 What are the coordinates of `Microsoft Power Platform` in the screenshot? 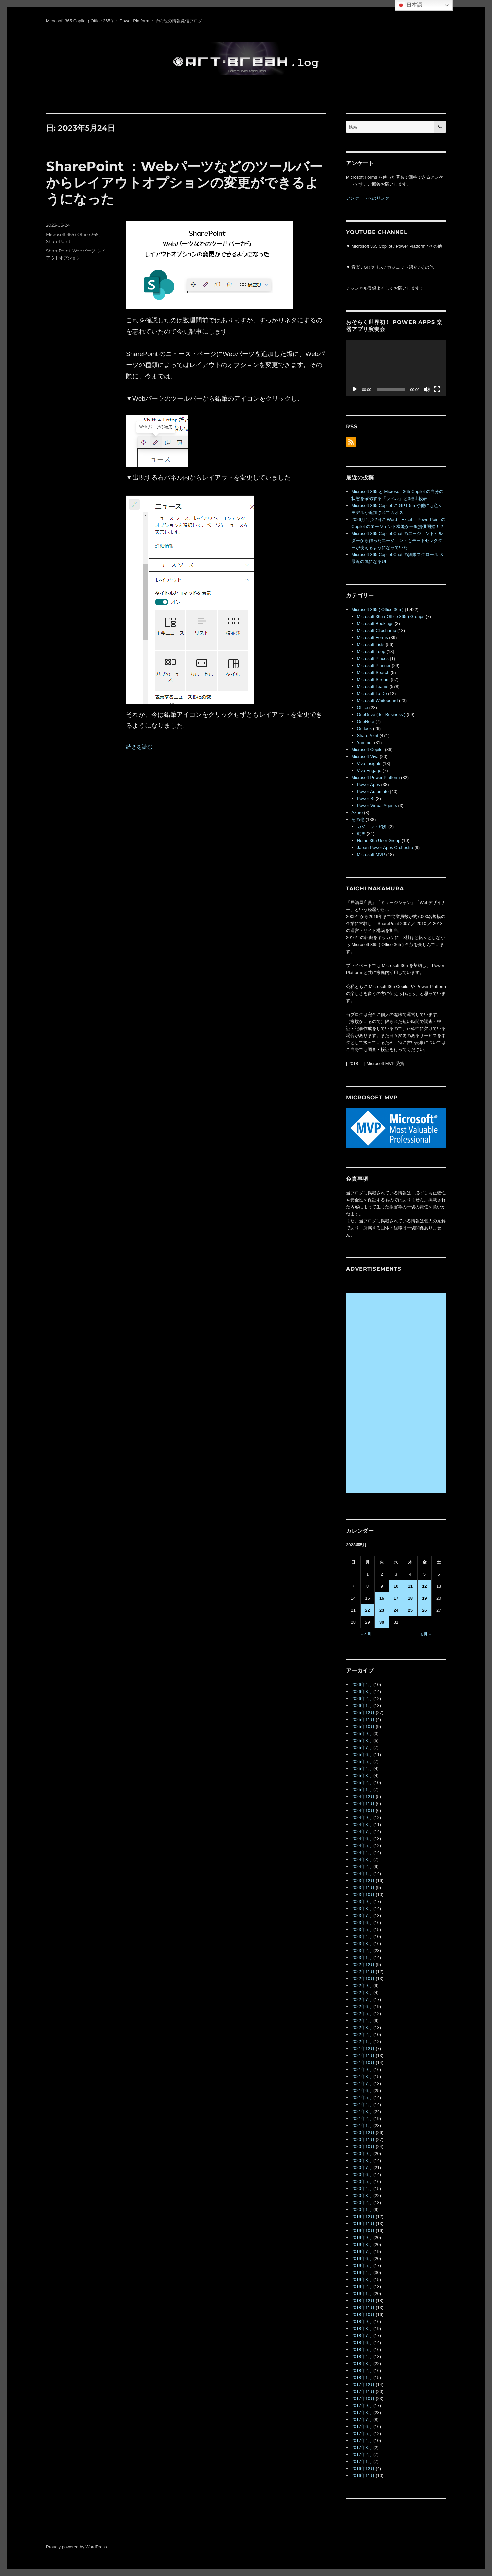 It's located at (375, 777).